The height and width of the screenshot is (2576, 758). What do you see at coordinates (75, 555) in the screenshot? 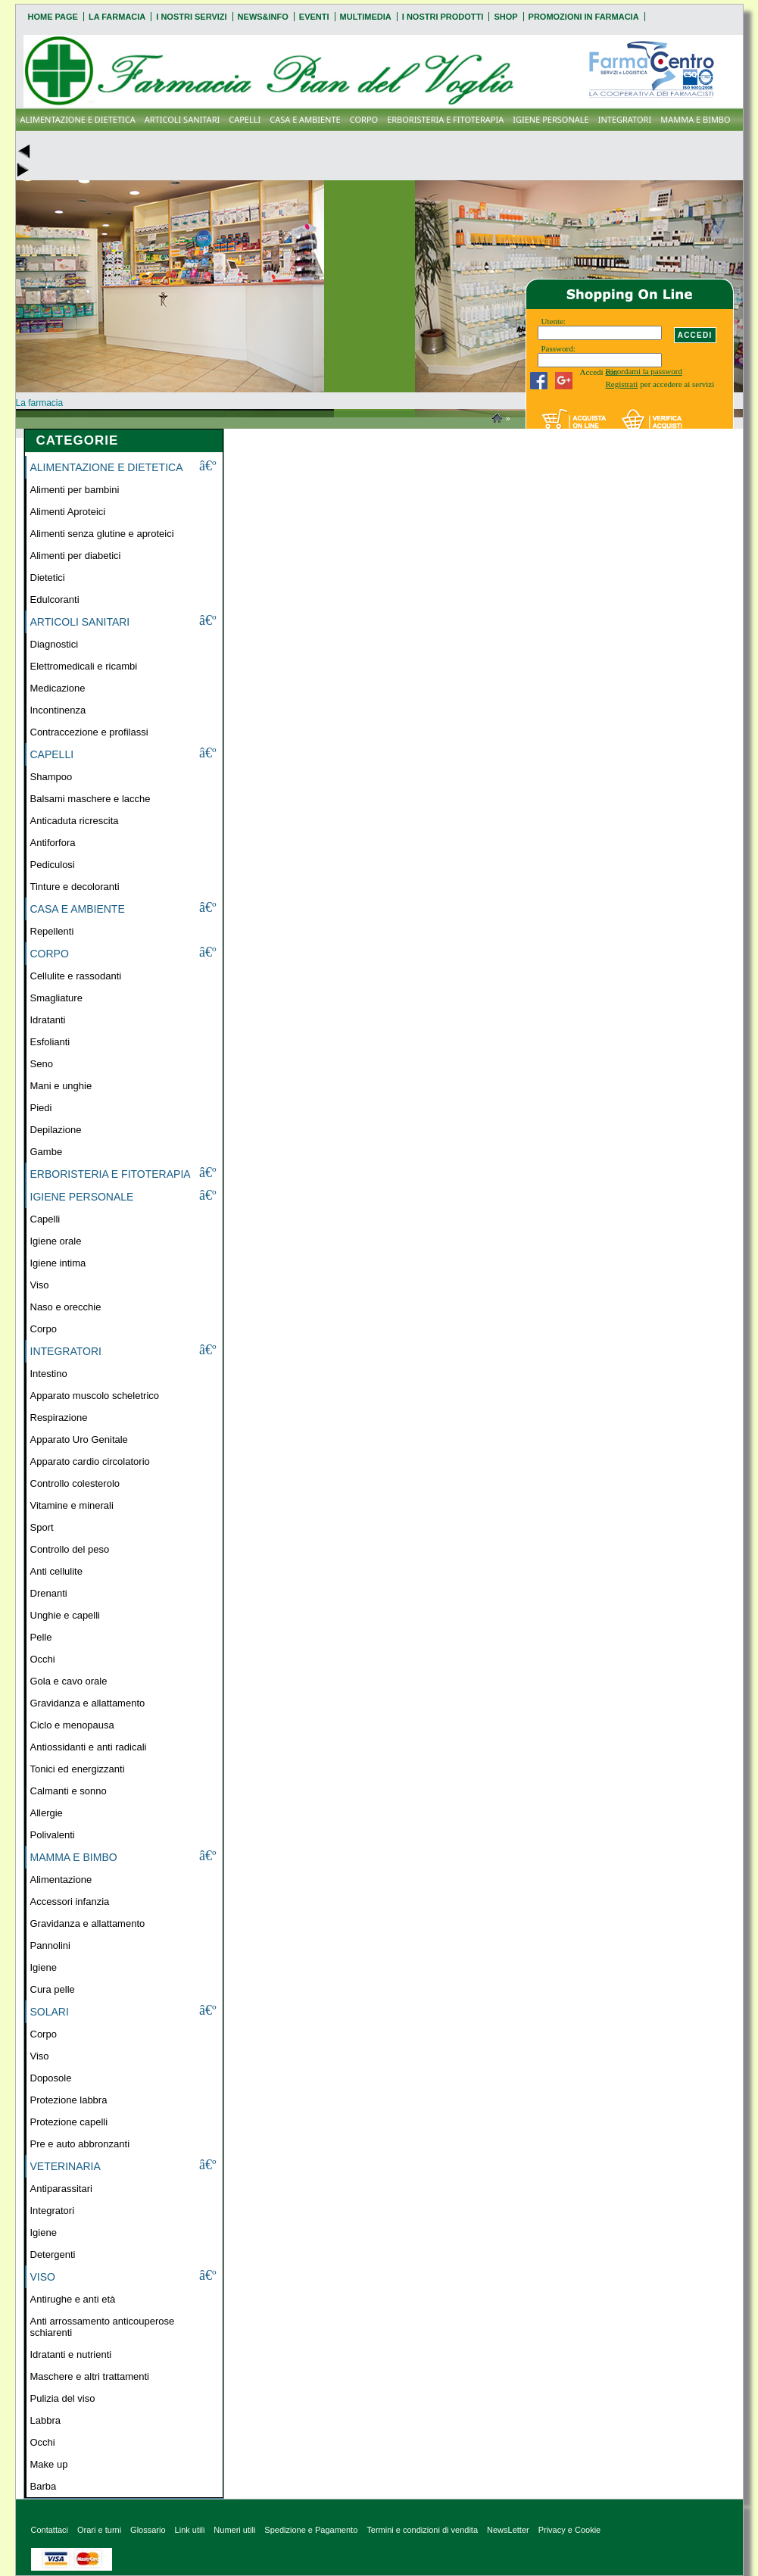
I see `Alimenti per diabetici` at bounding box center [75, 555].